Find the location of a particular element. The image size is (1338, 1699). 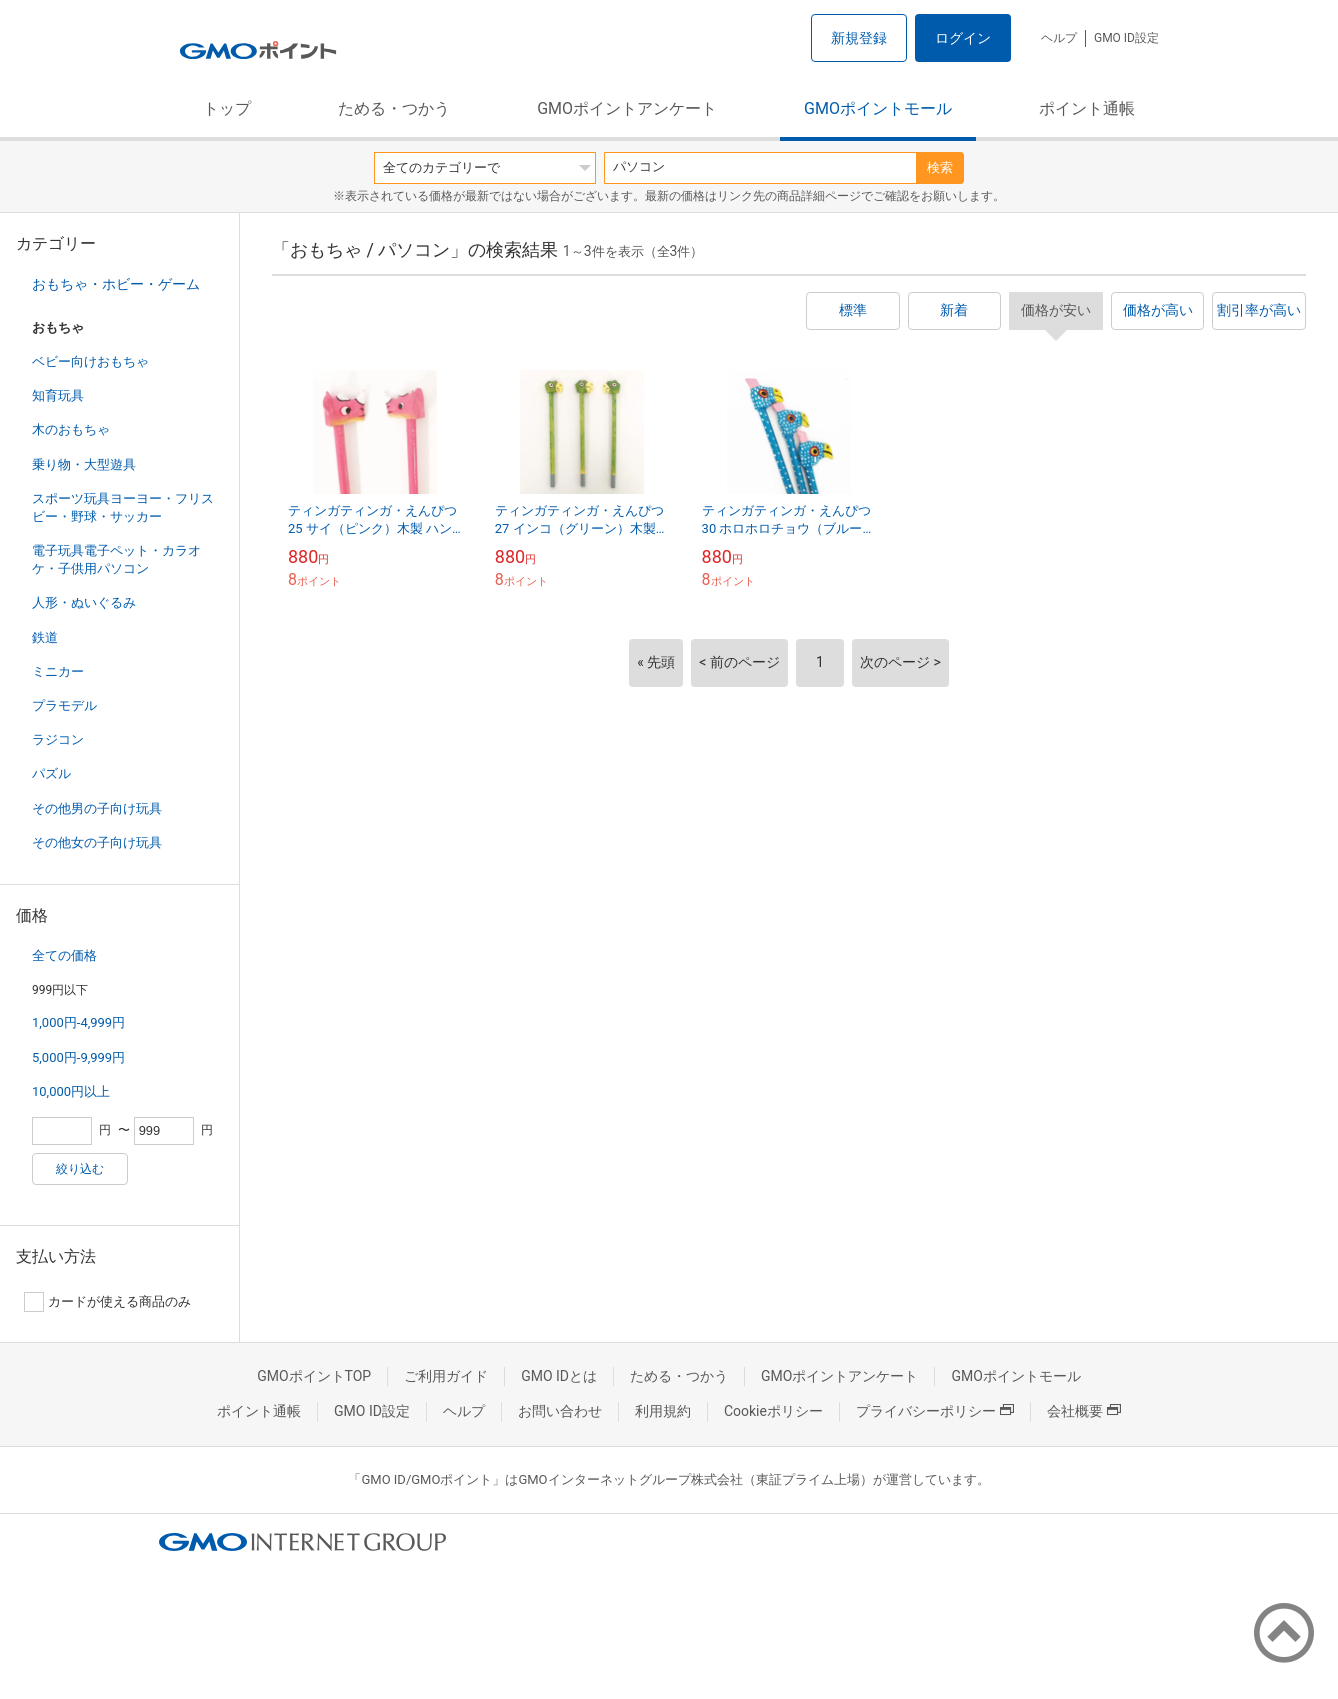

Cookieポリシー is located at coordinates (773, 1411).